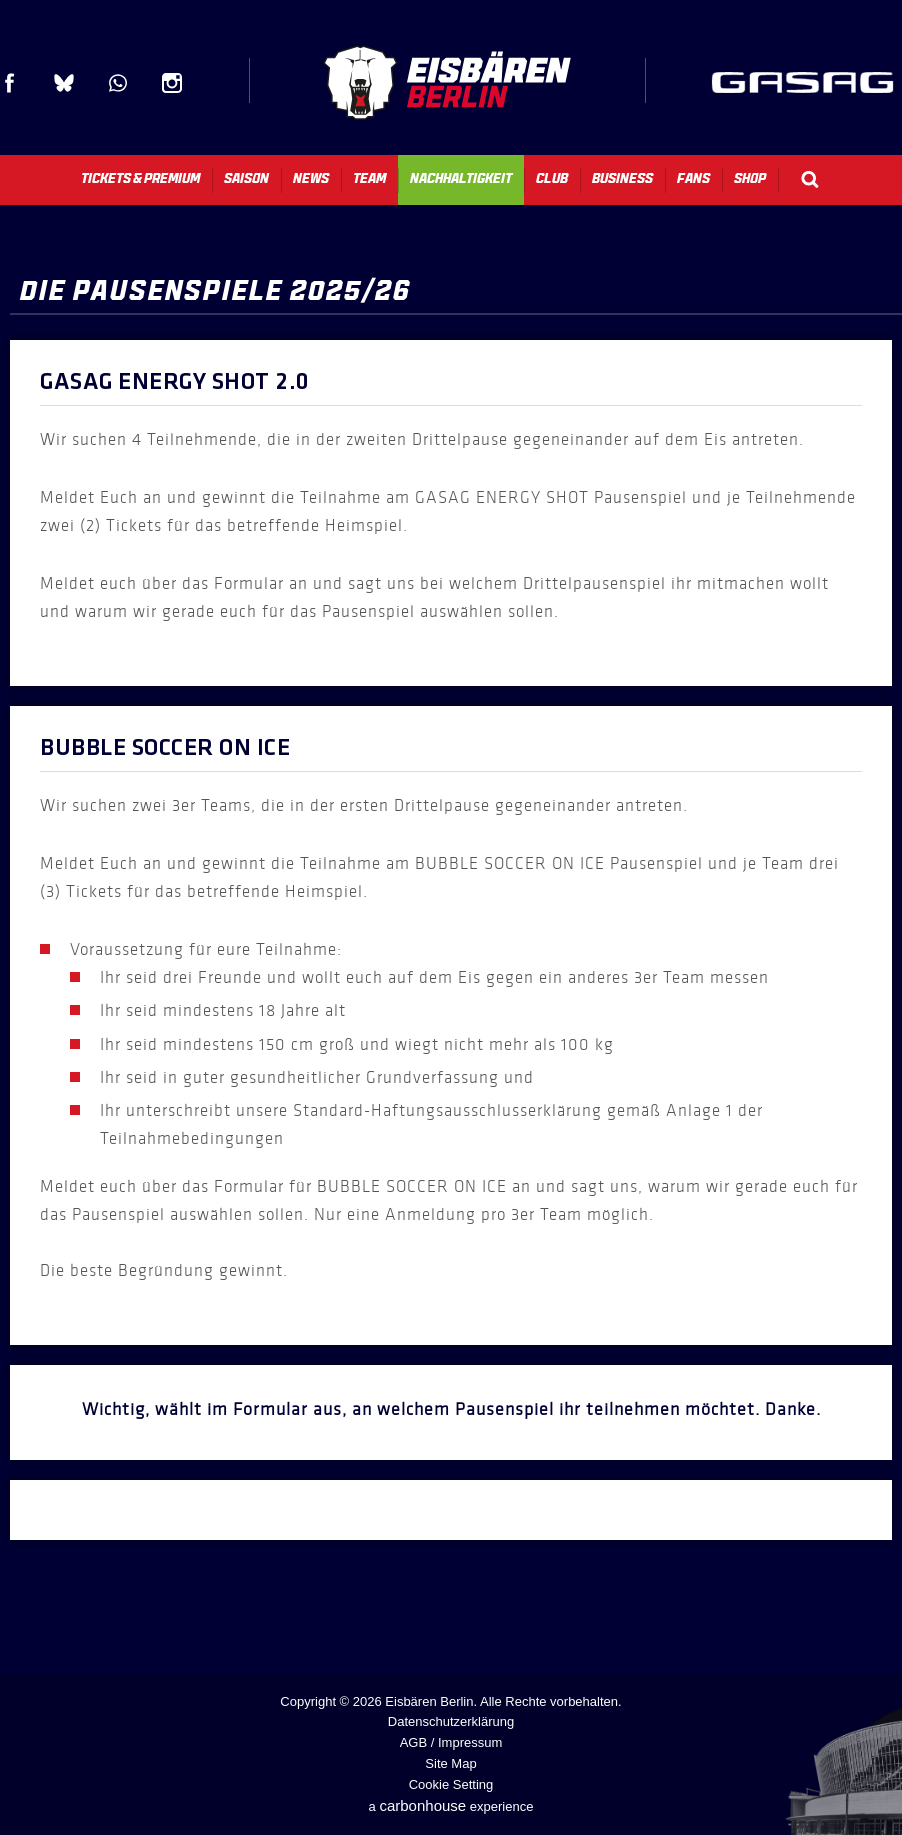 Image resolution: width=902 pixels, height=1835 pixels. What do you see at coordinates (451, 1784) in the screenshot?
I see `Cookie Setting` at bounding box center [451, 1784].